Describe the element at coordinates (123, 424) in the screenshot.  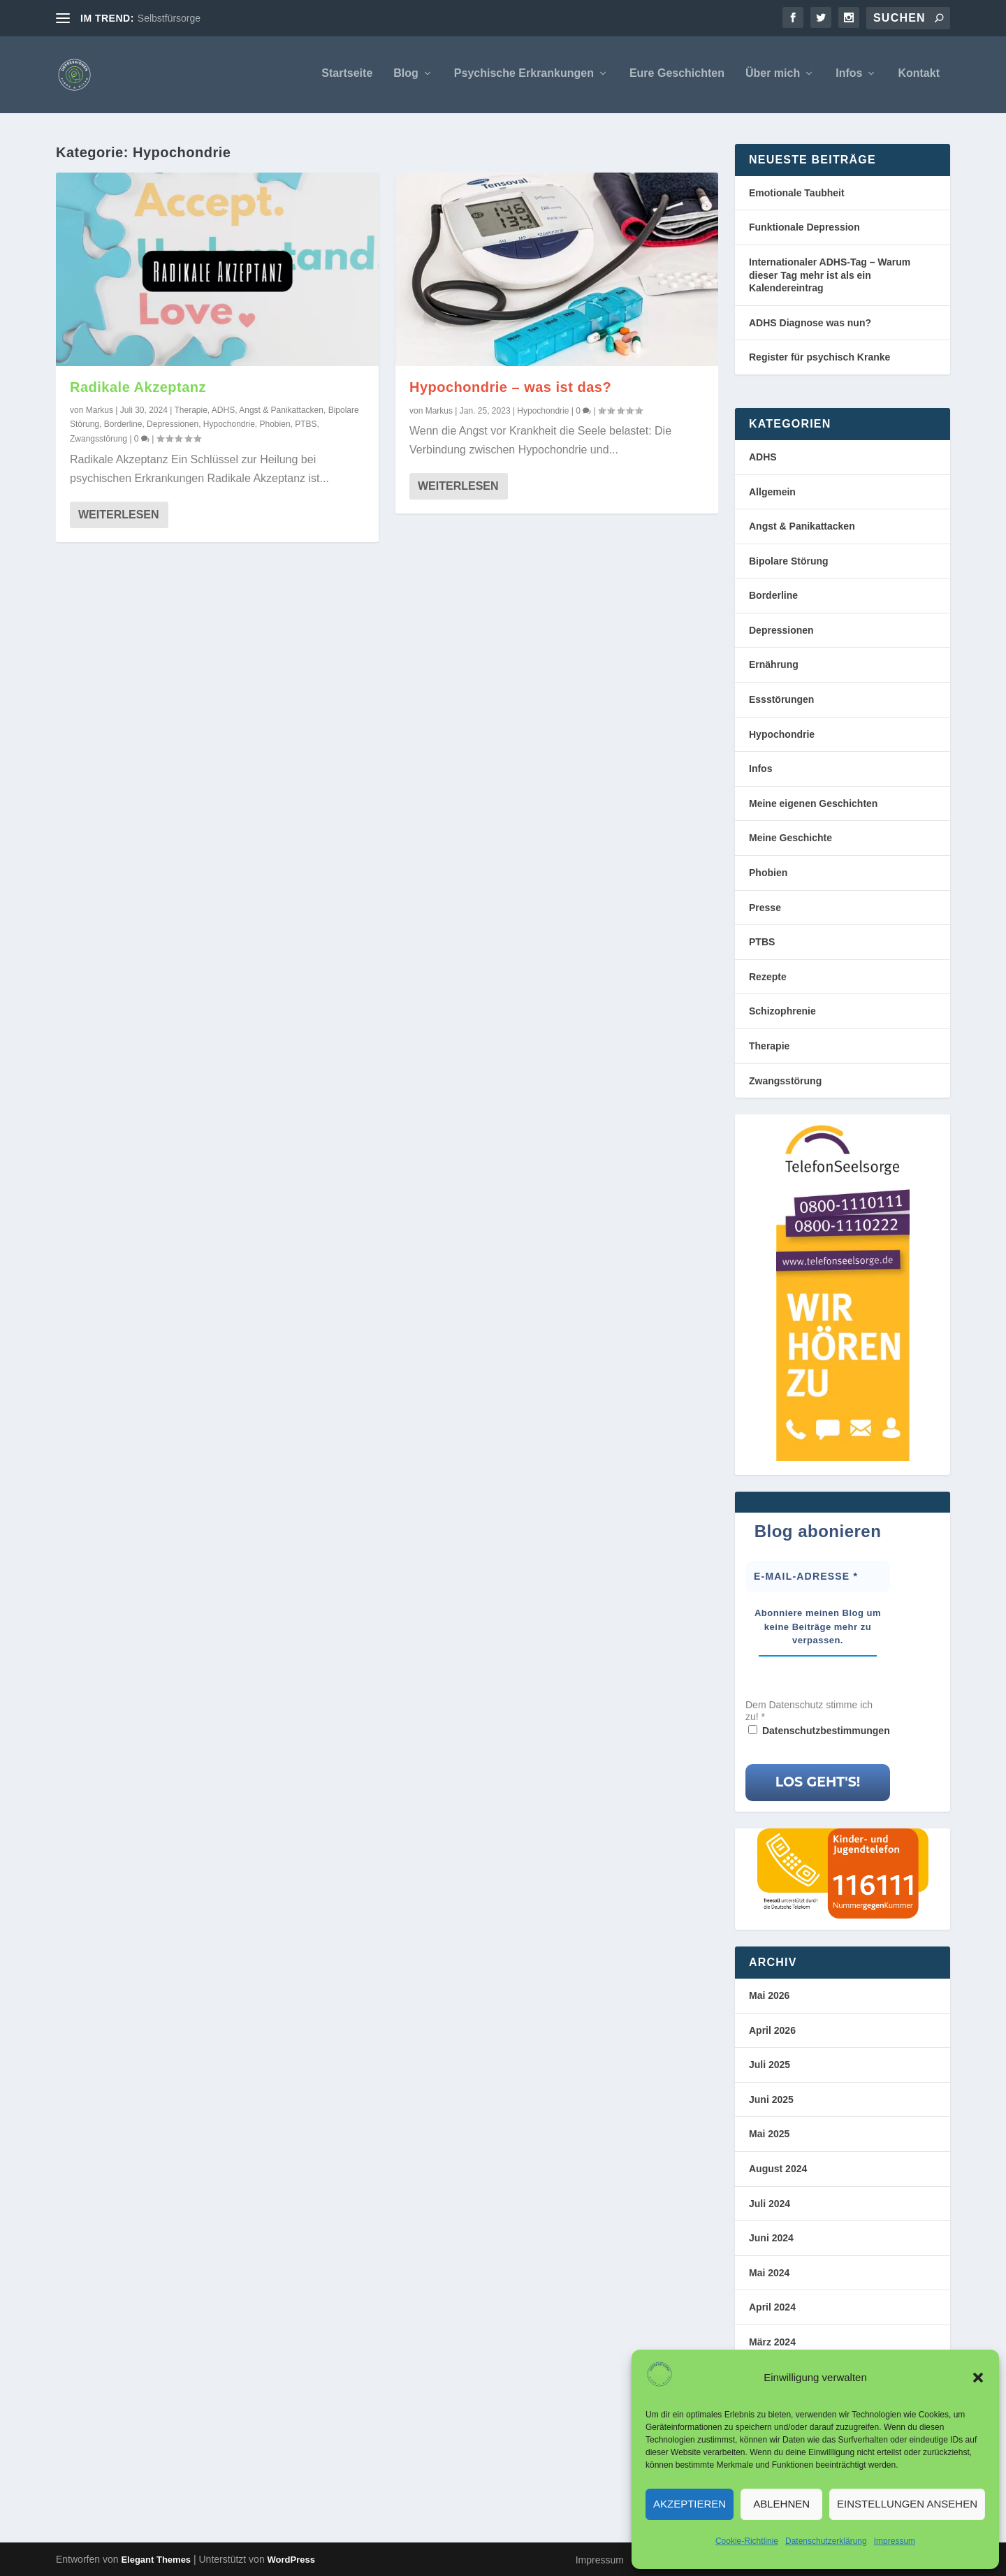
I see `Borderline` at that location.